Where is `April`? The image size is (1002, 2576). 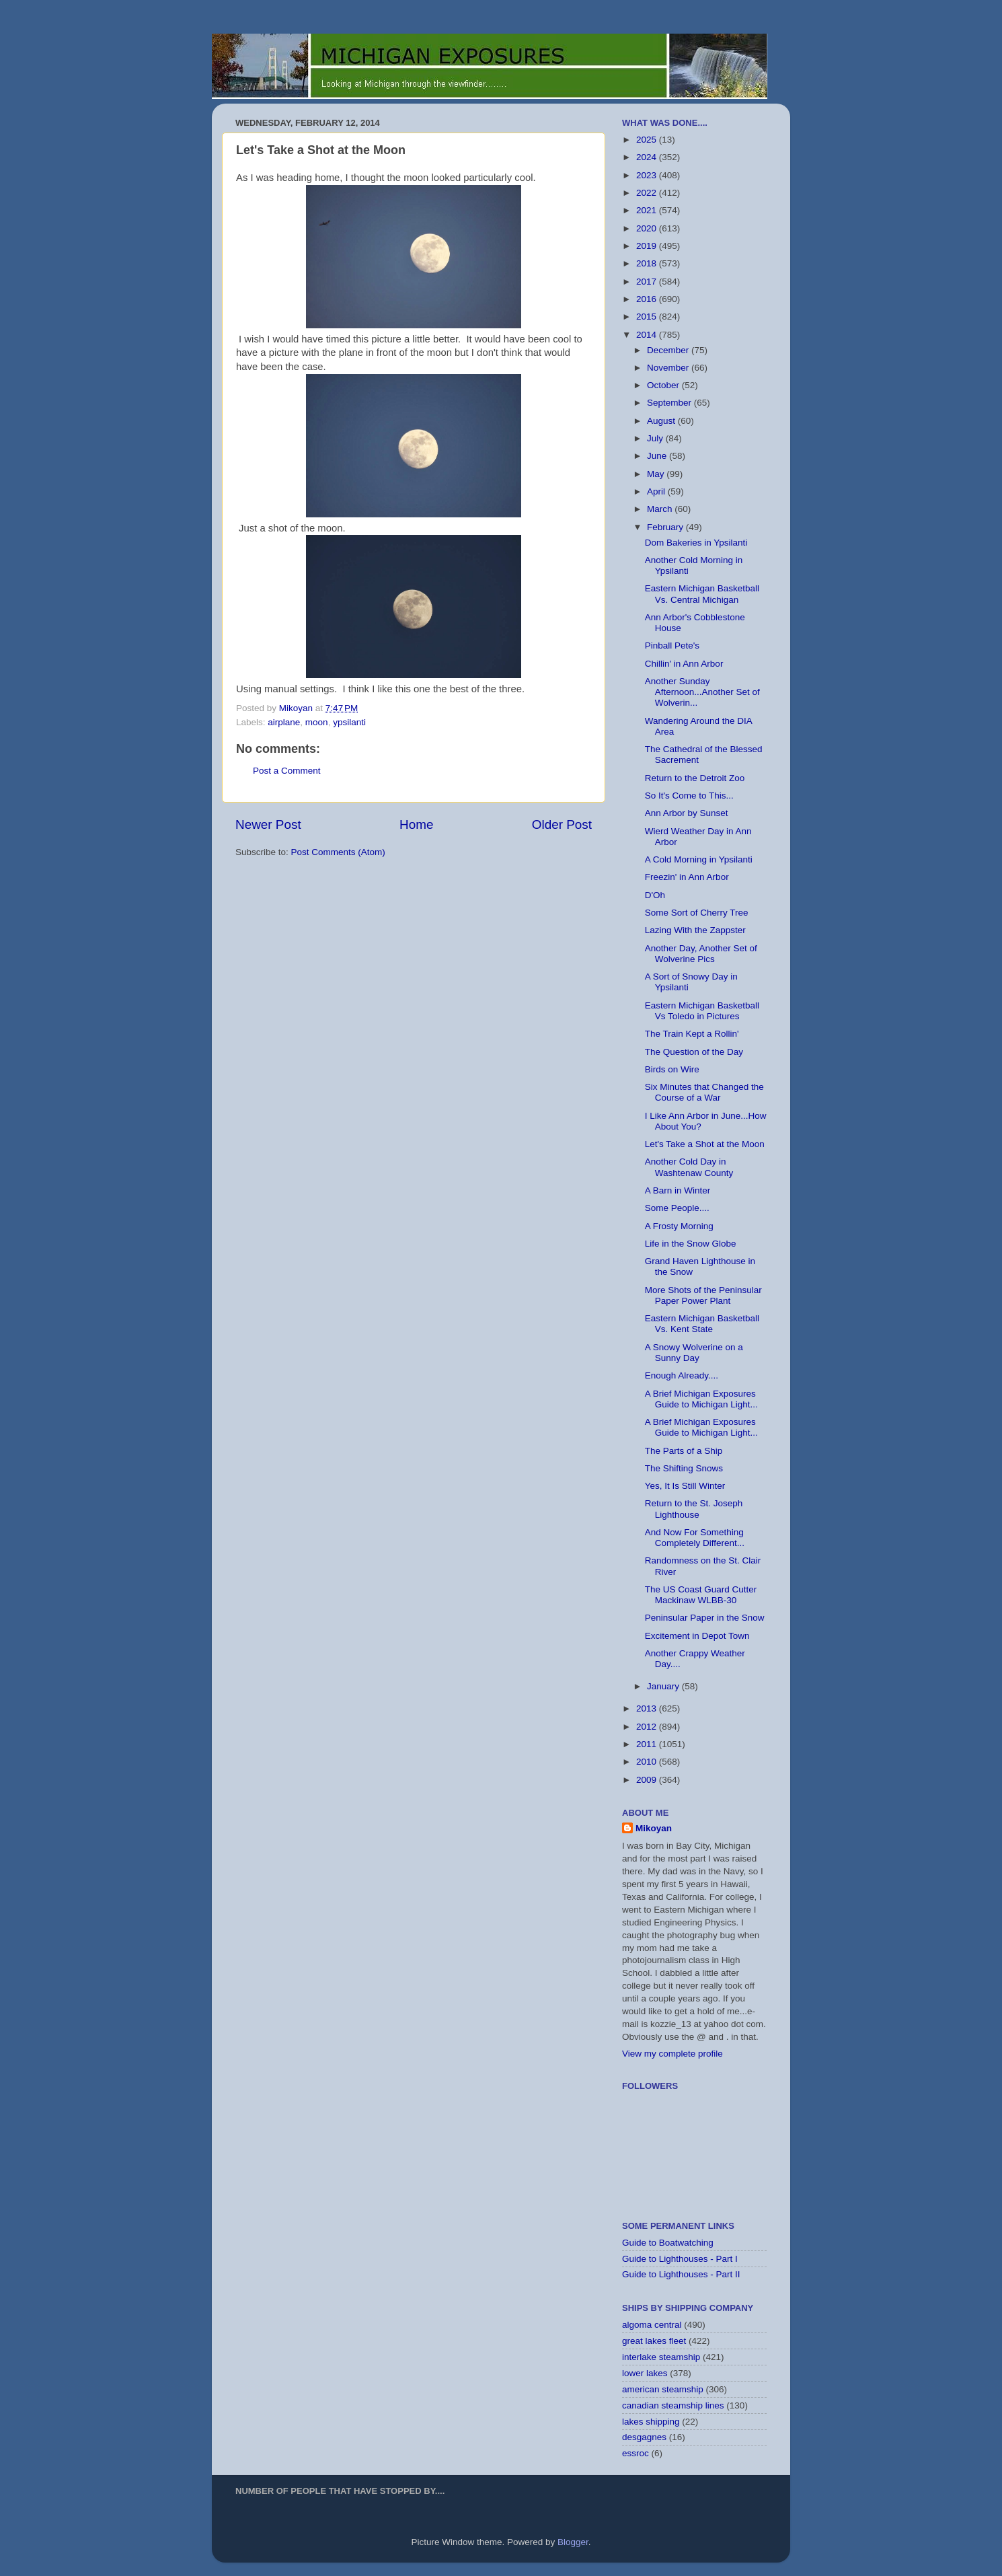 April is located at coordinates (657, 491).